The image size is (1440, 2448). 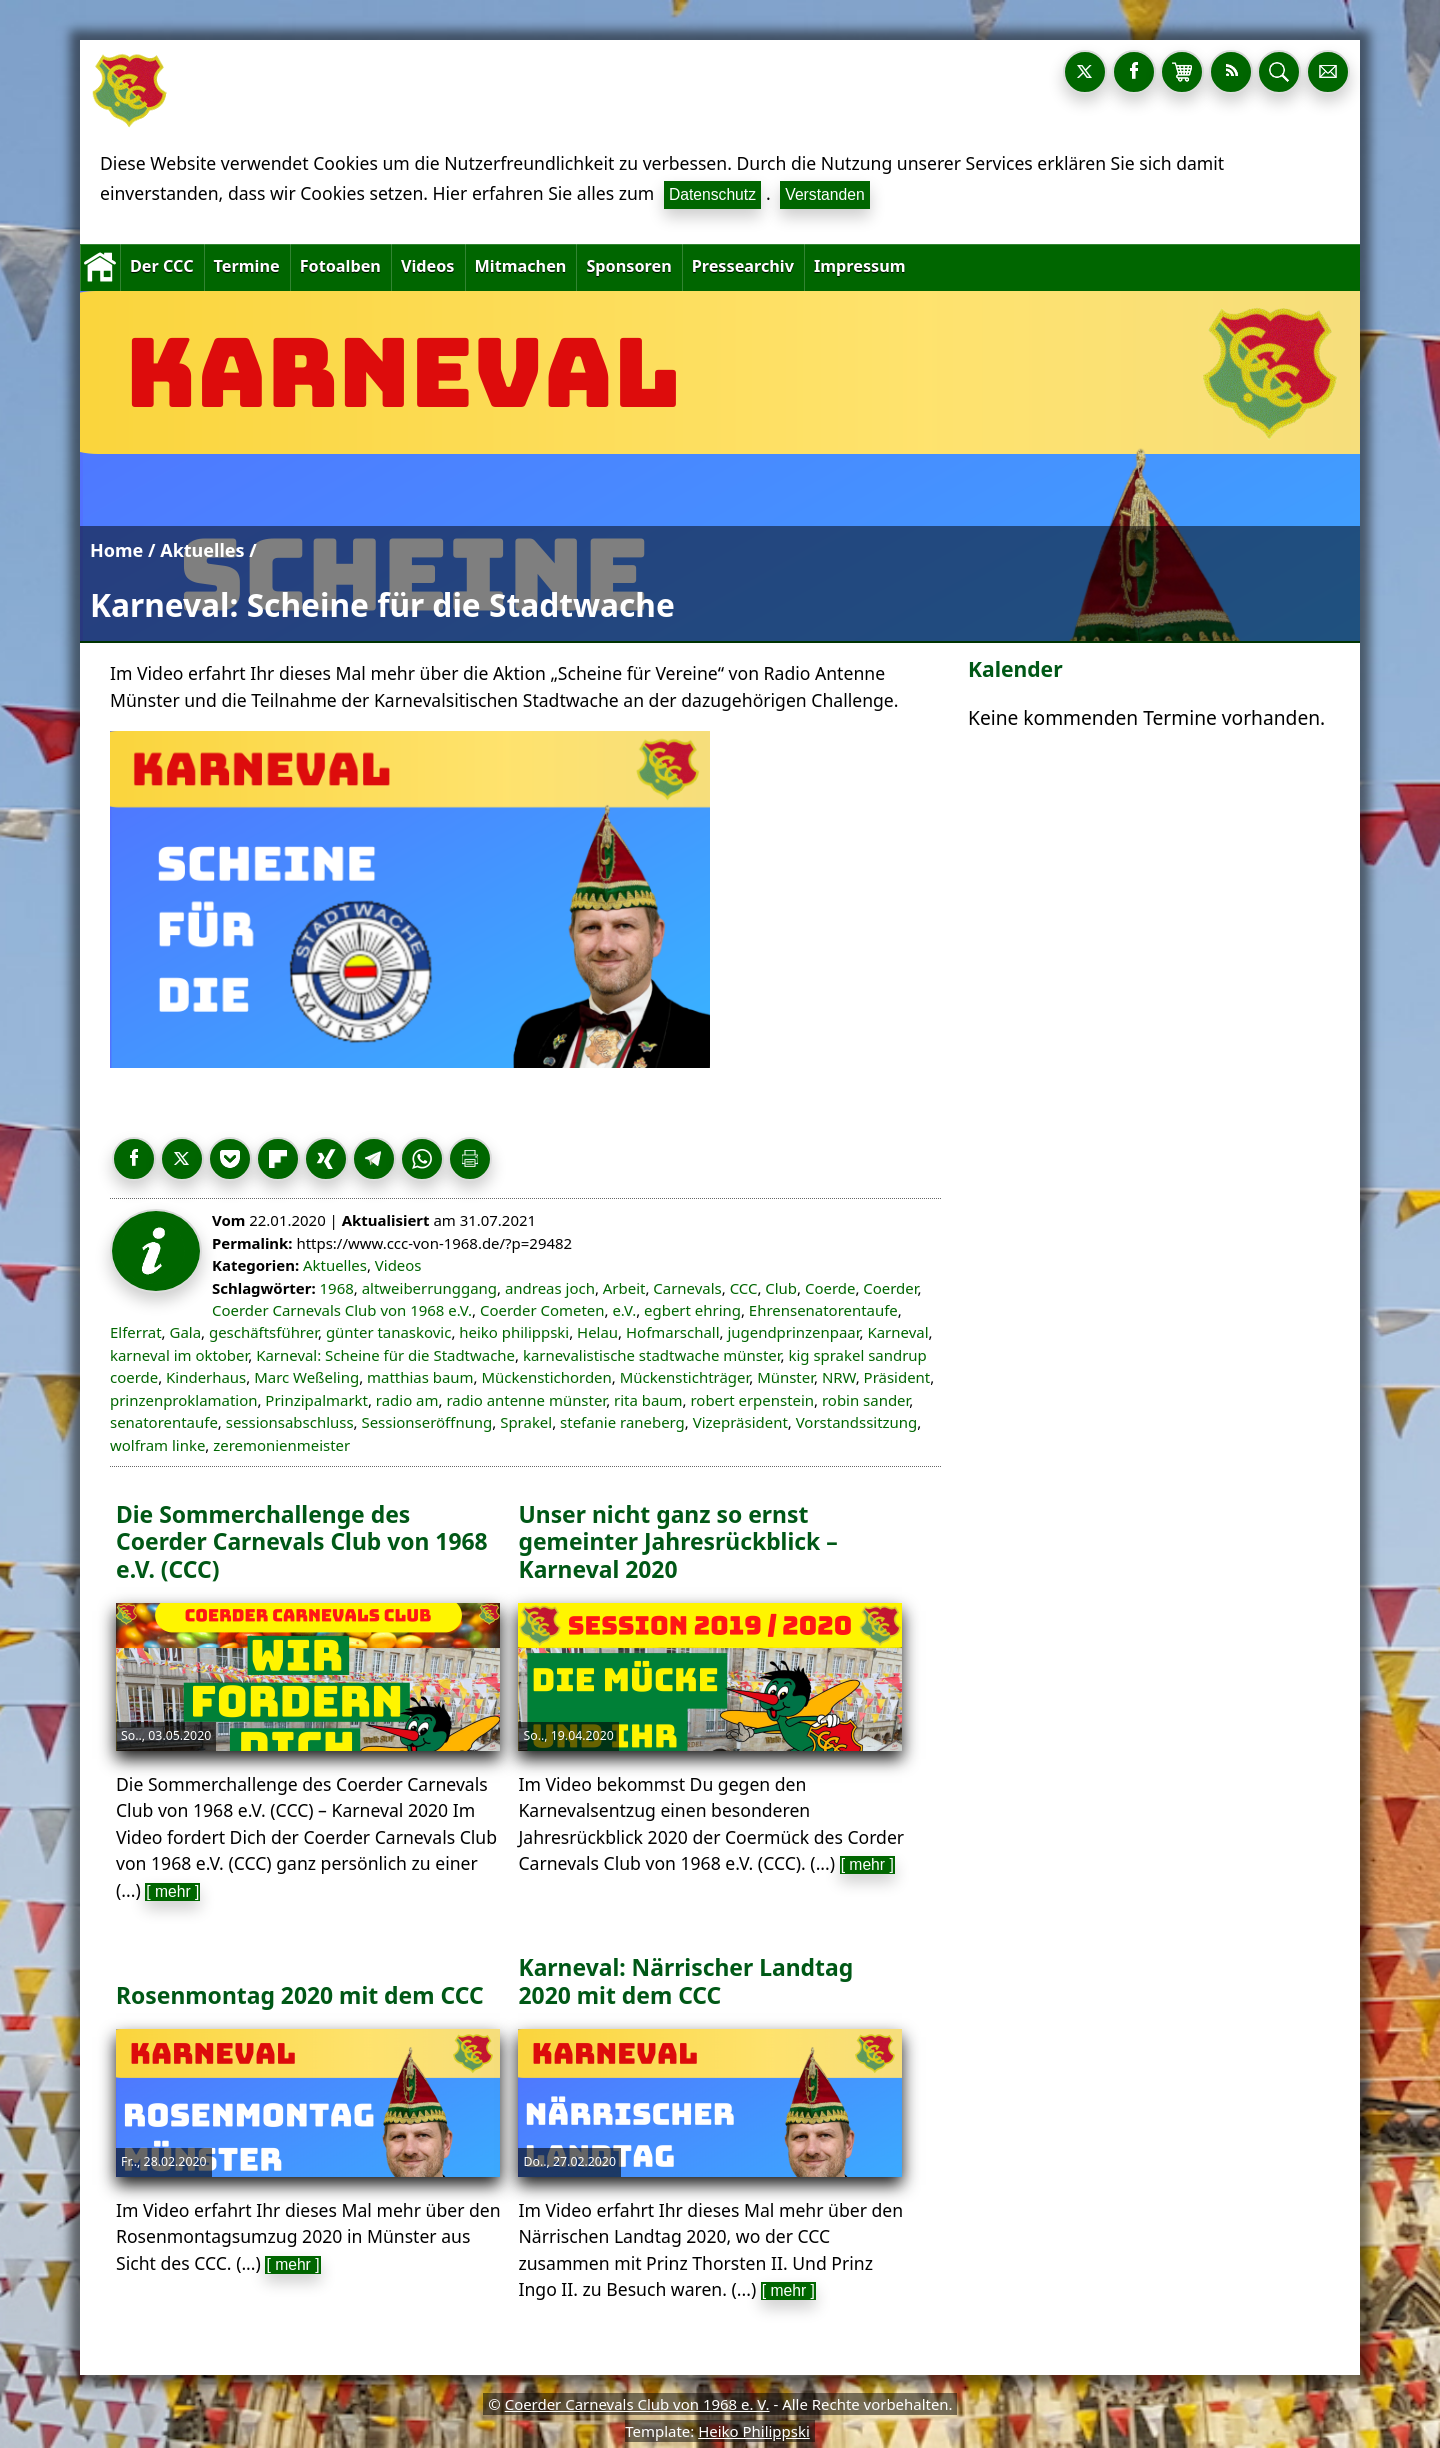 I want to click on Videos, so click(x=398, y=1265).